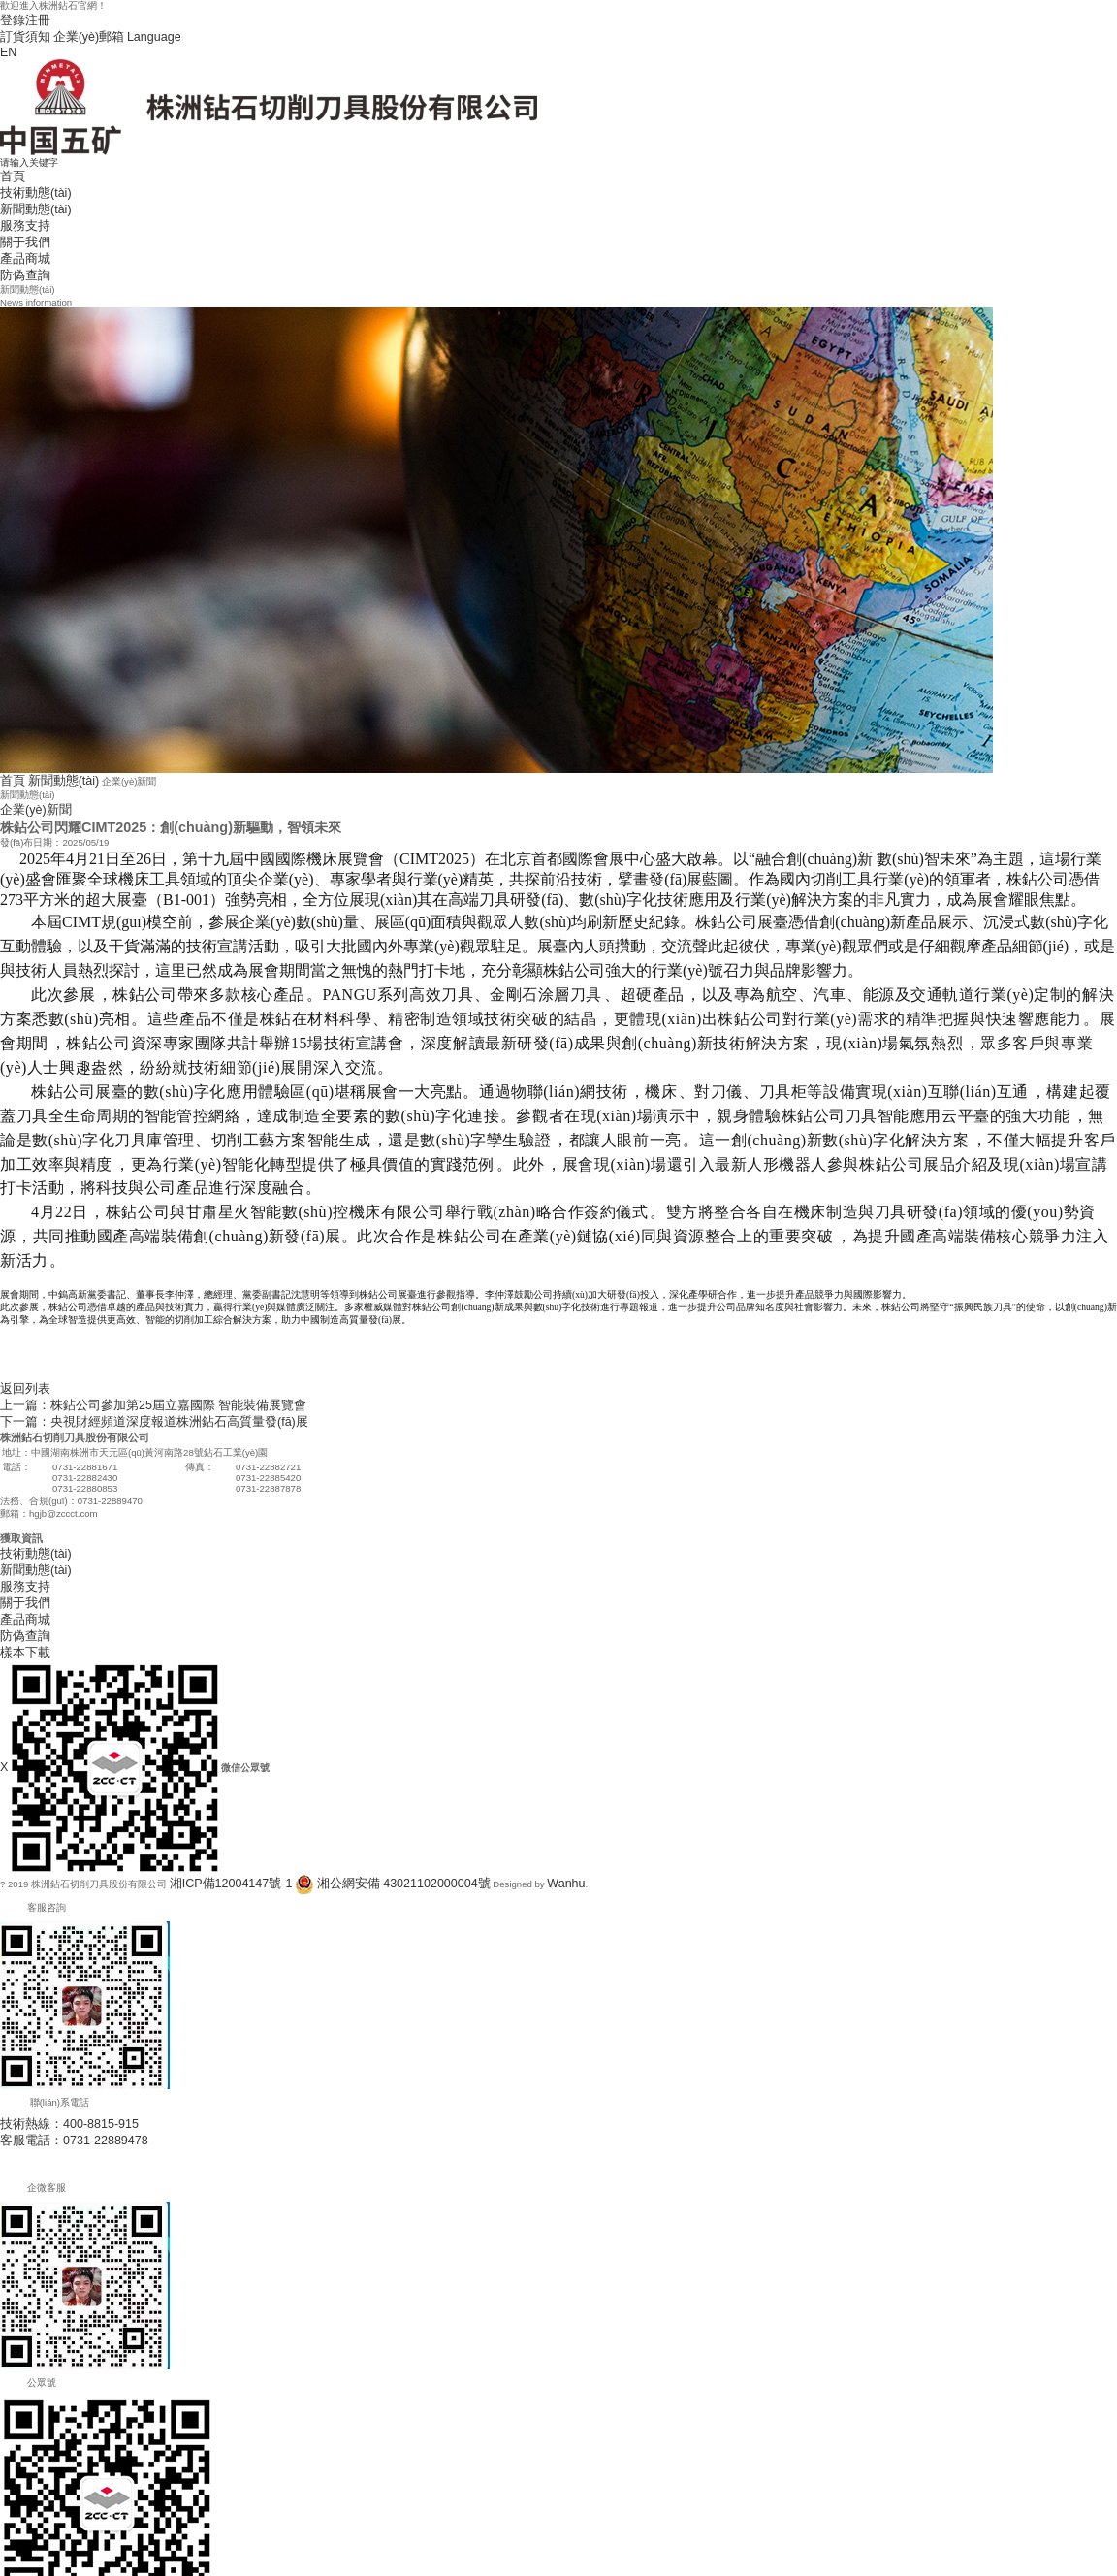  What do you see at coordinates (27, 763) in the screenshot?
I see `企業(yè)新聞` at bounding box center [27, 763].